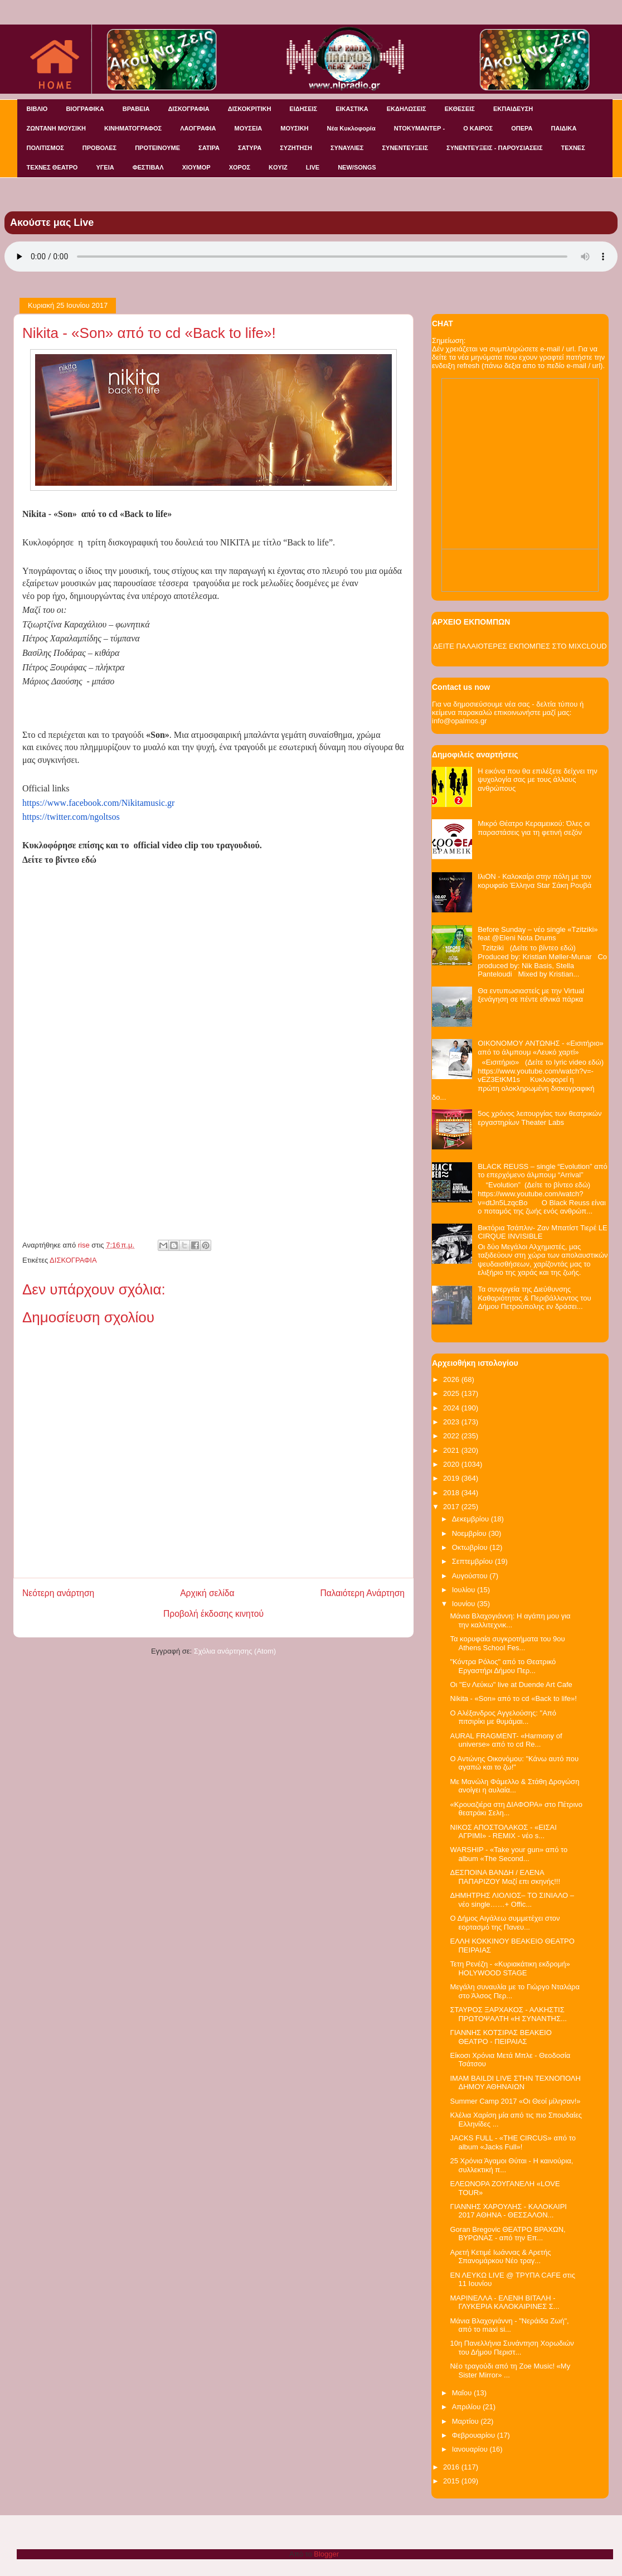  I want to click on Nikita - «Son» από το cd «Back to life»!, so click(513, 1698).